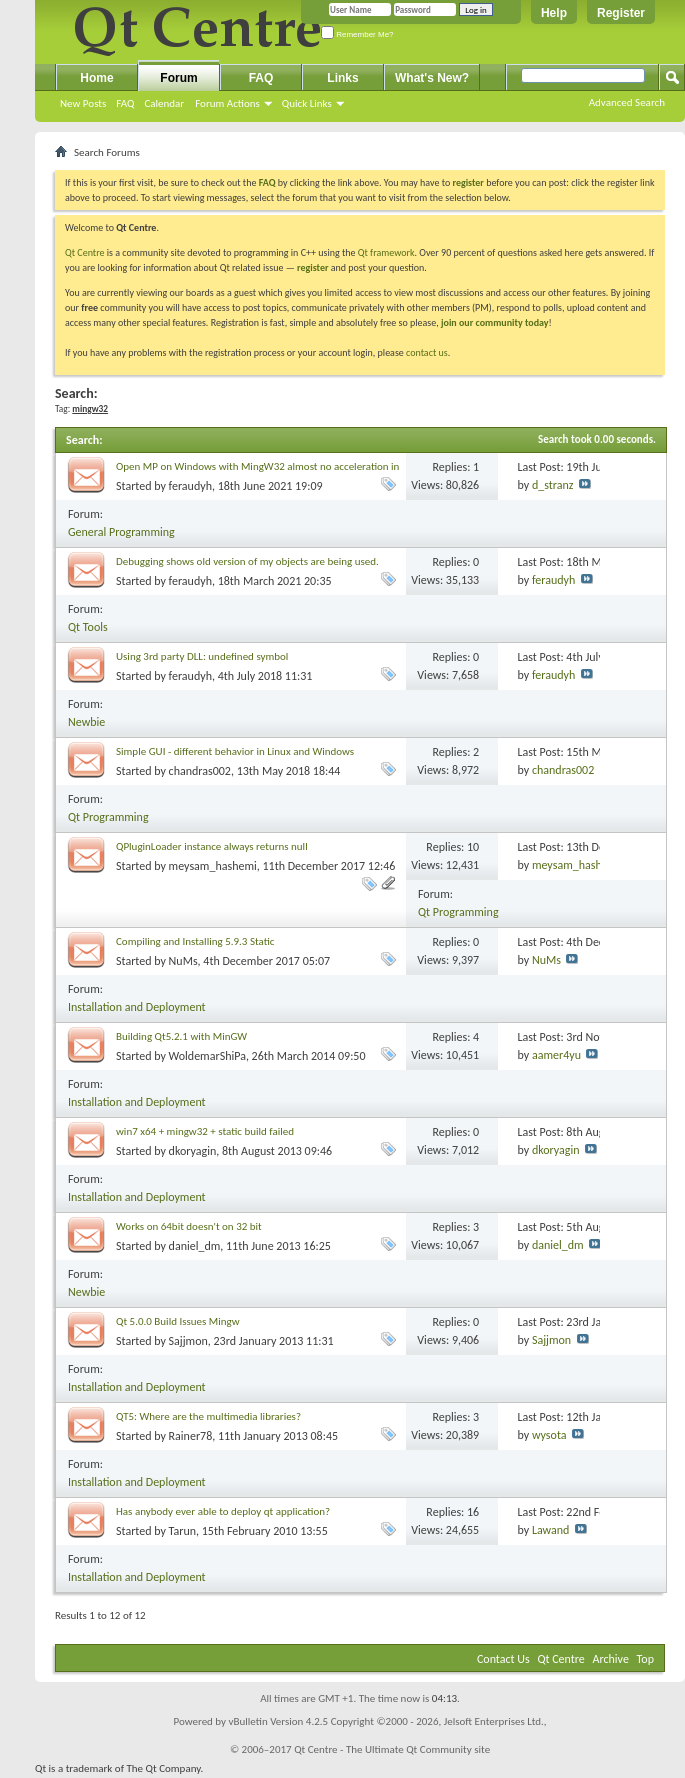 This screenshot has width=685, height=1778. I want to click on QPluginLoader instance always returns null, so click(212, 846).